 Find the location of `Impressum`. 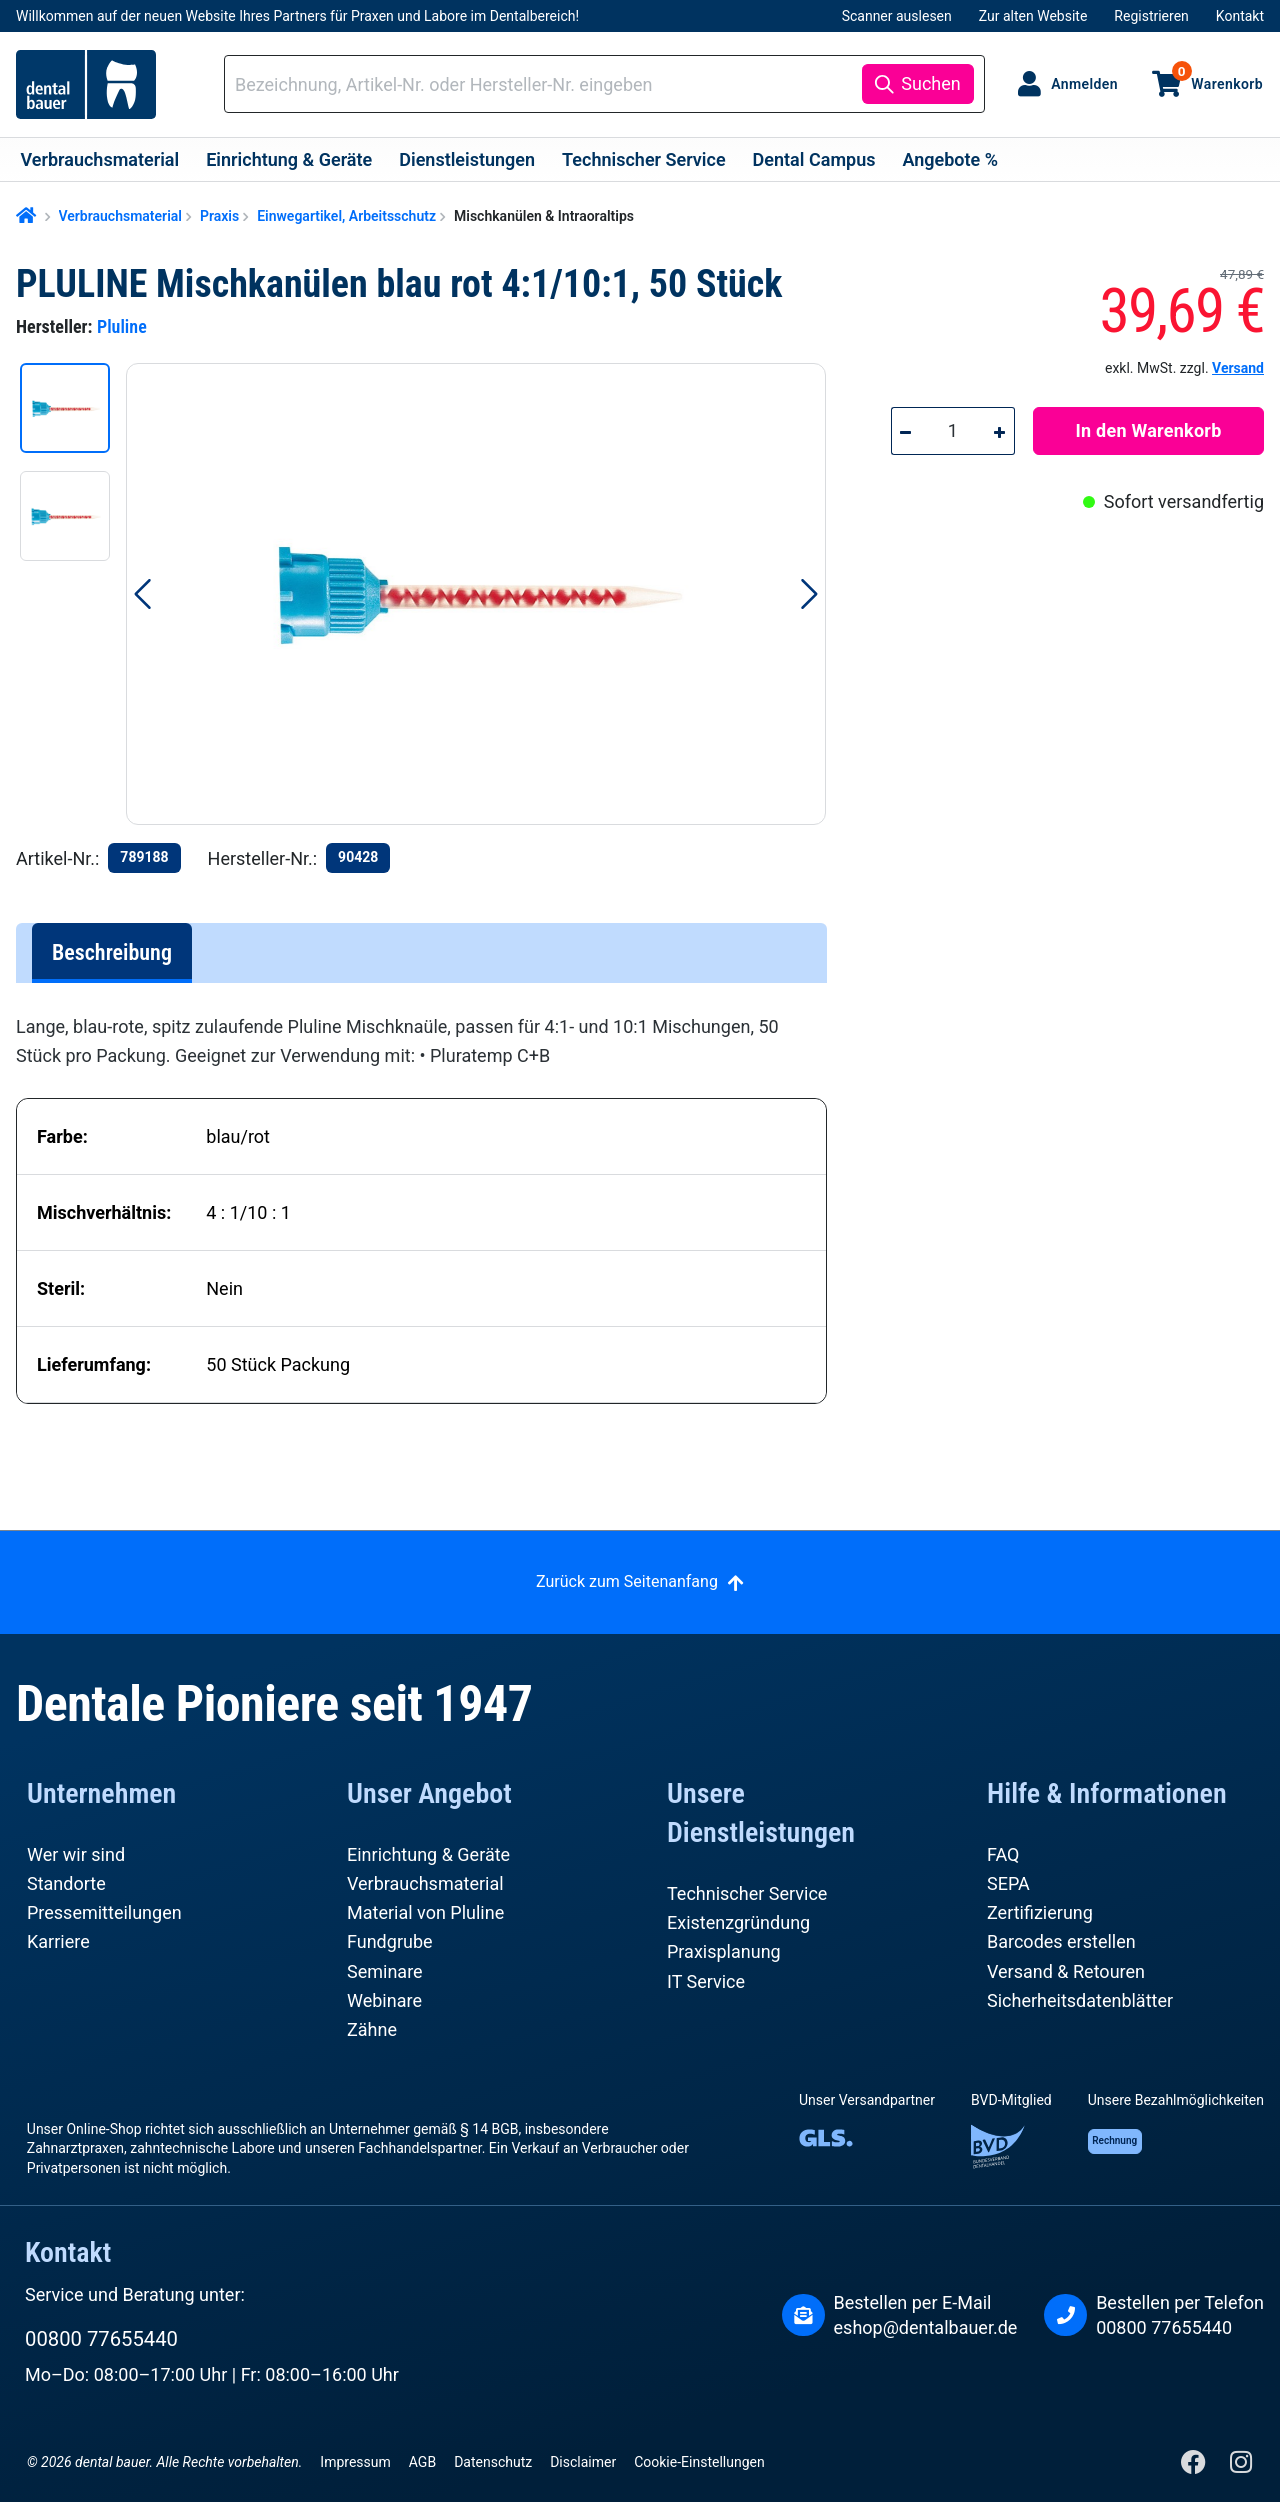

Impressum is located at coordinates (355, 2462).